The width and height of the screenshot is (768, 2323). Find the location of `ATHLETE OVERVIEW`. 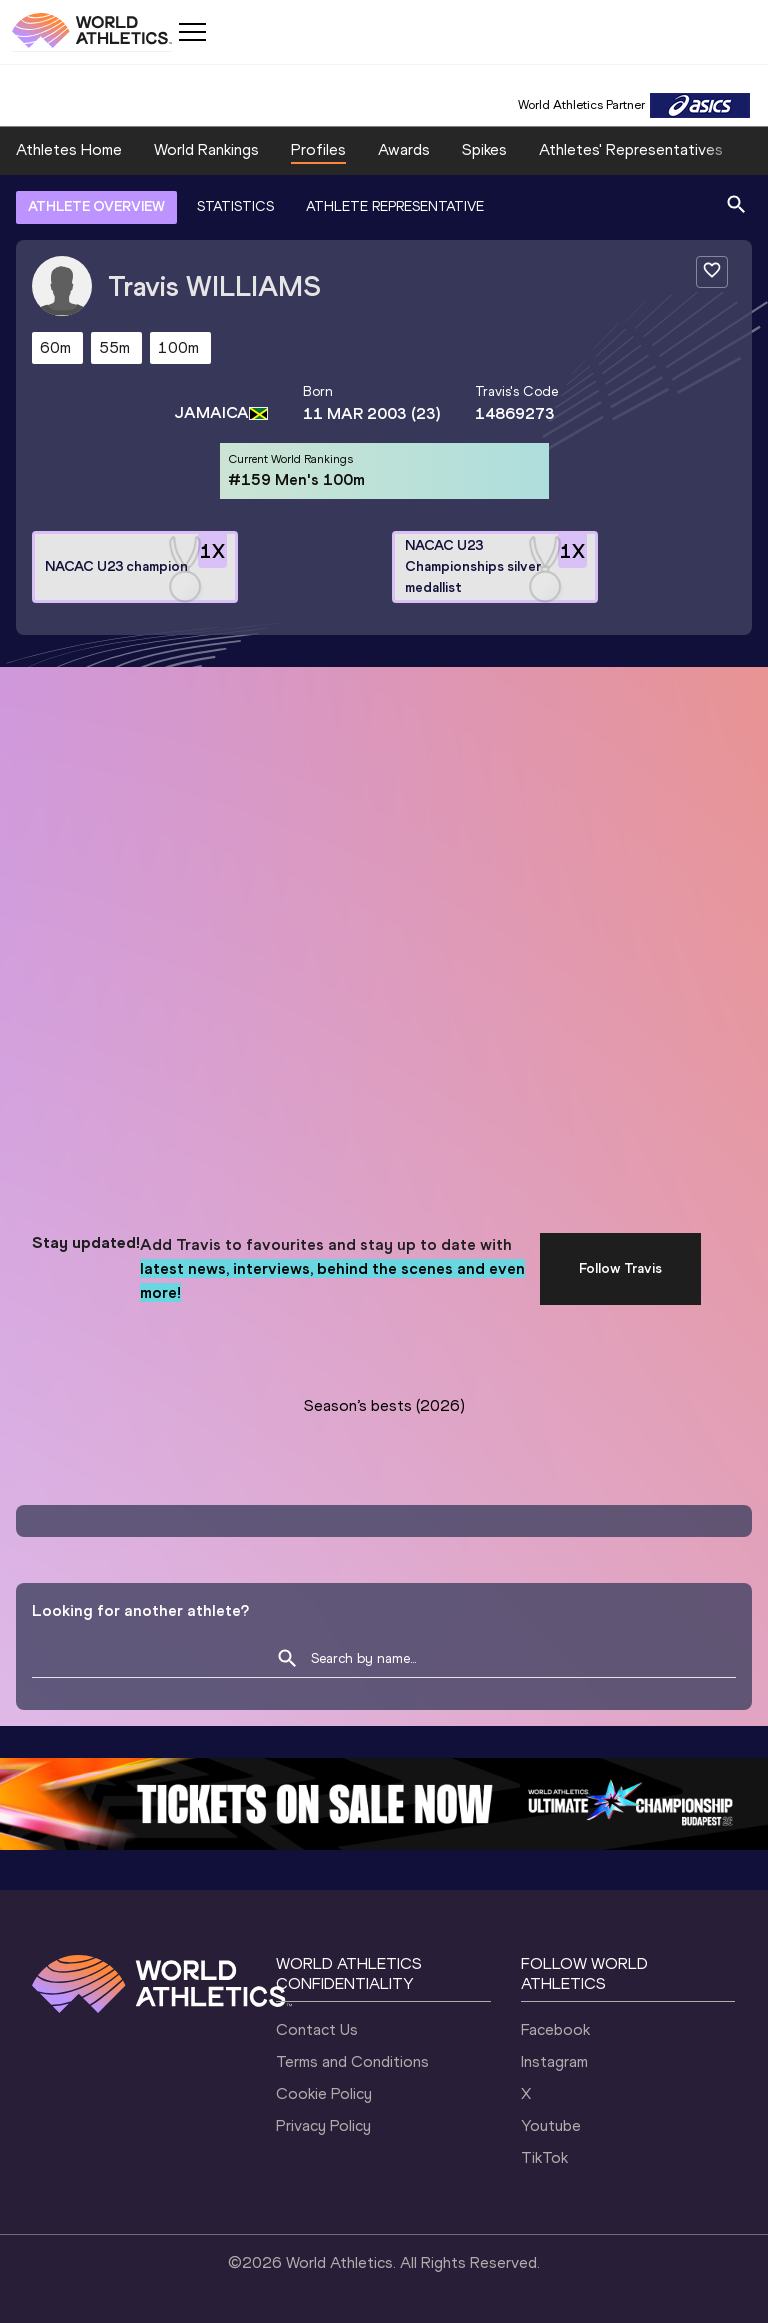

ATHLETE OVERVIEW is located at coordinates (96, 206).